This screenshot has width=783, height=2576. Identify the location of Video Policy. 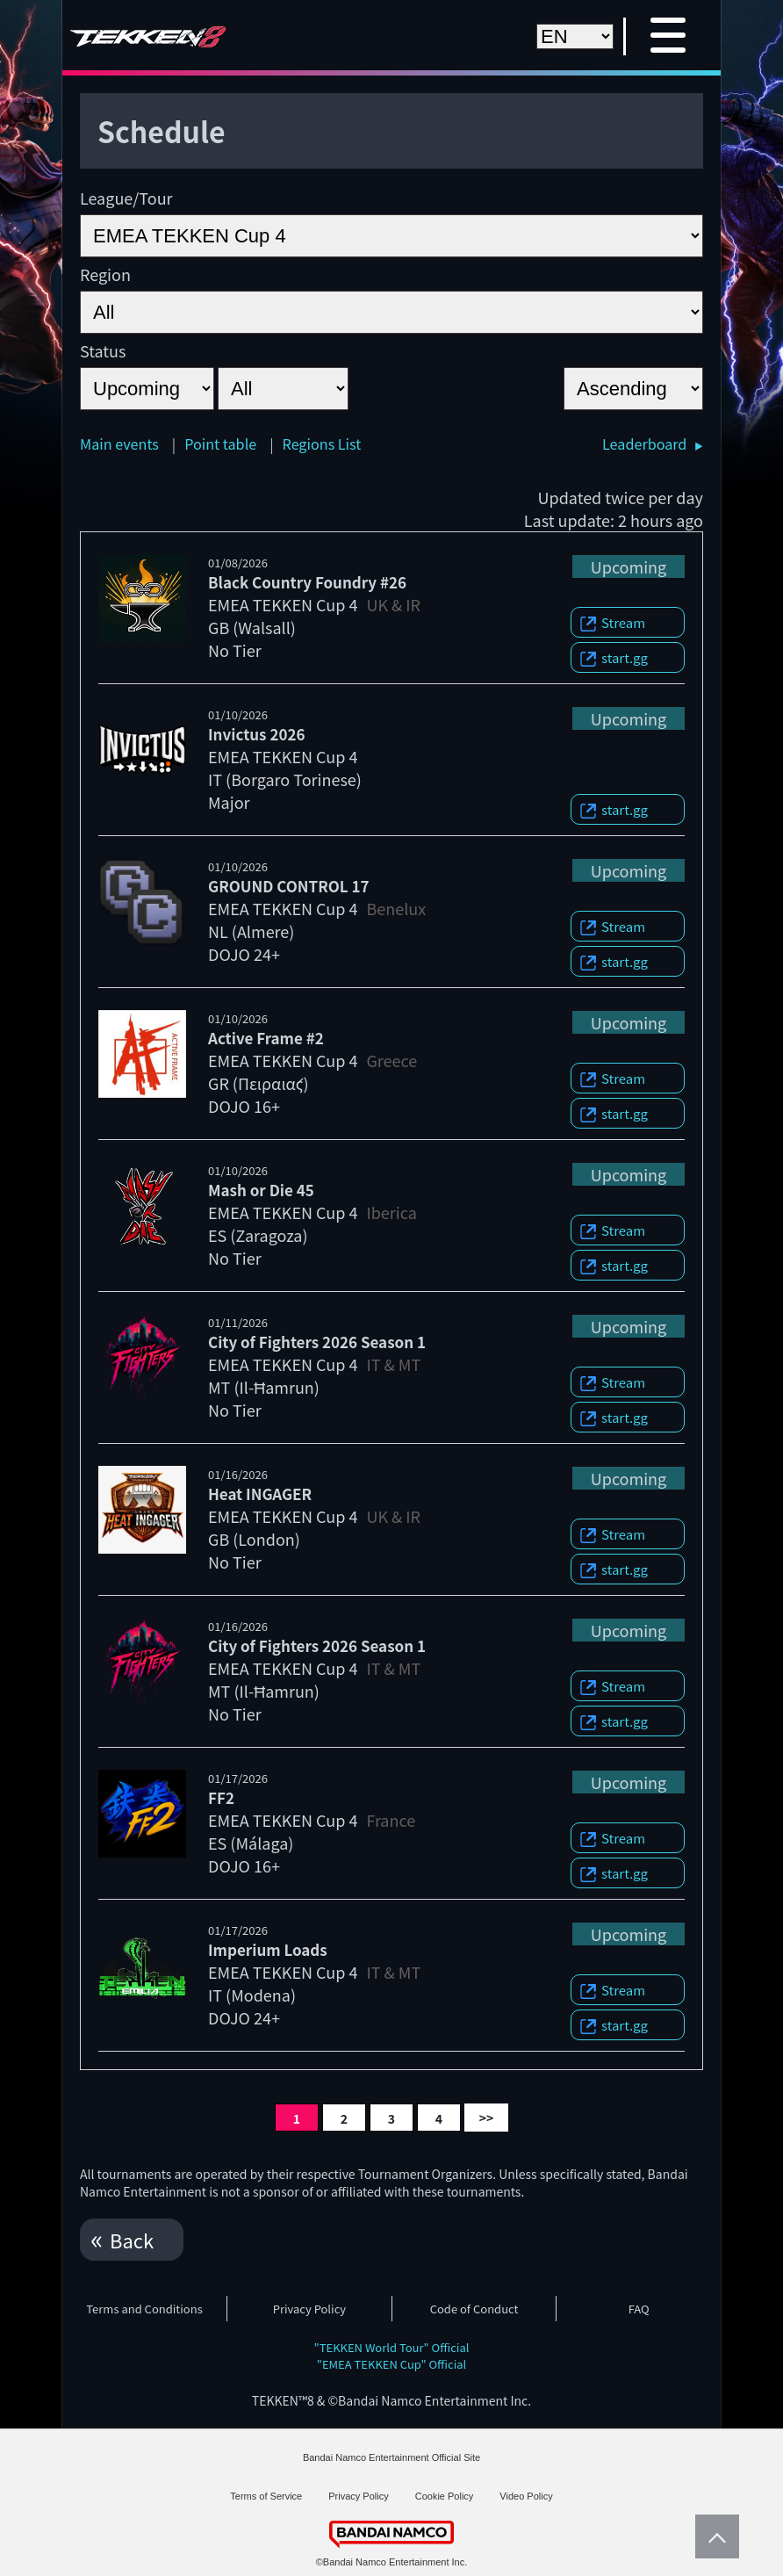
(525, 2496).